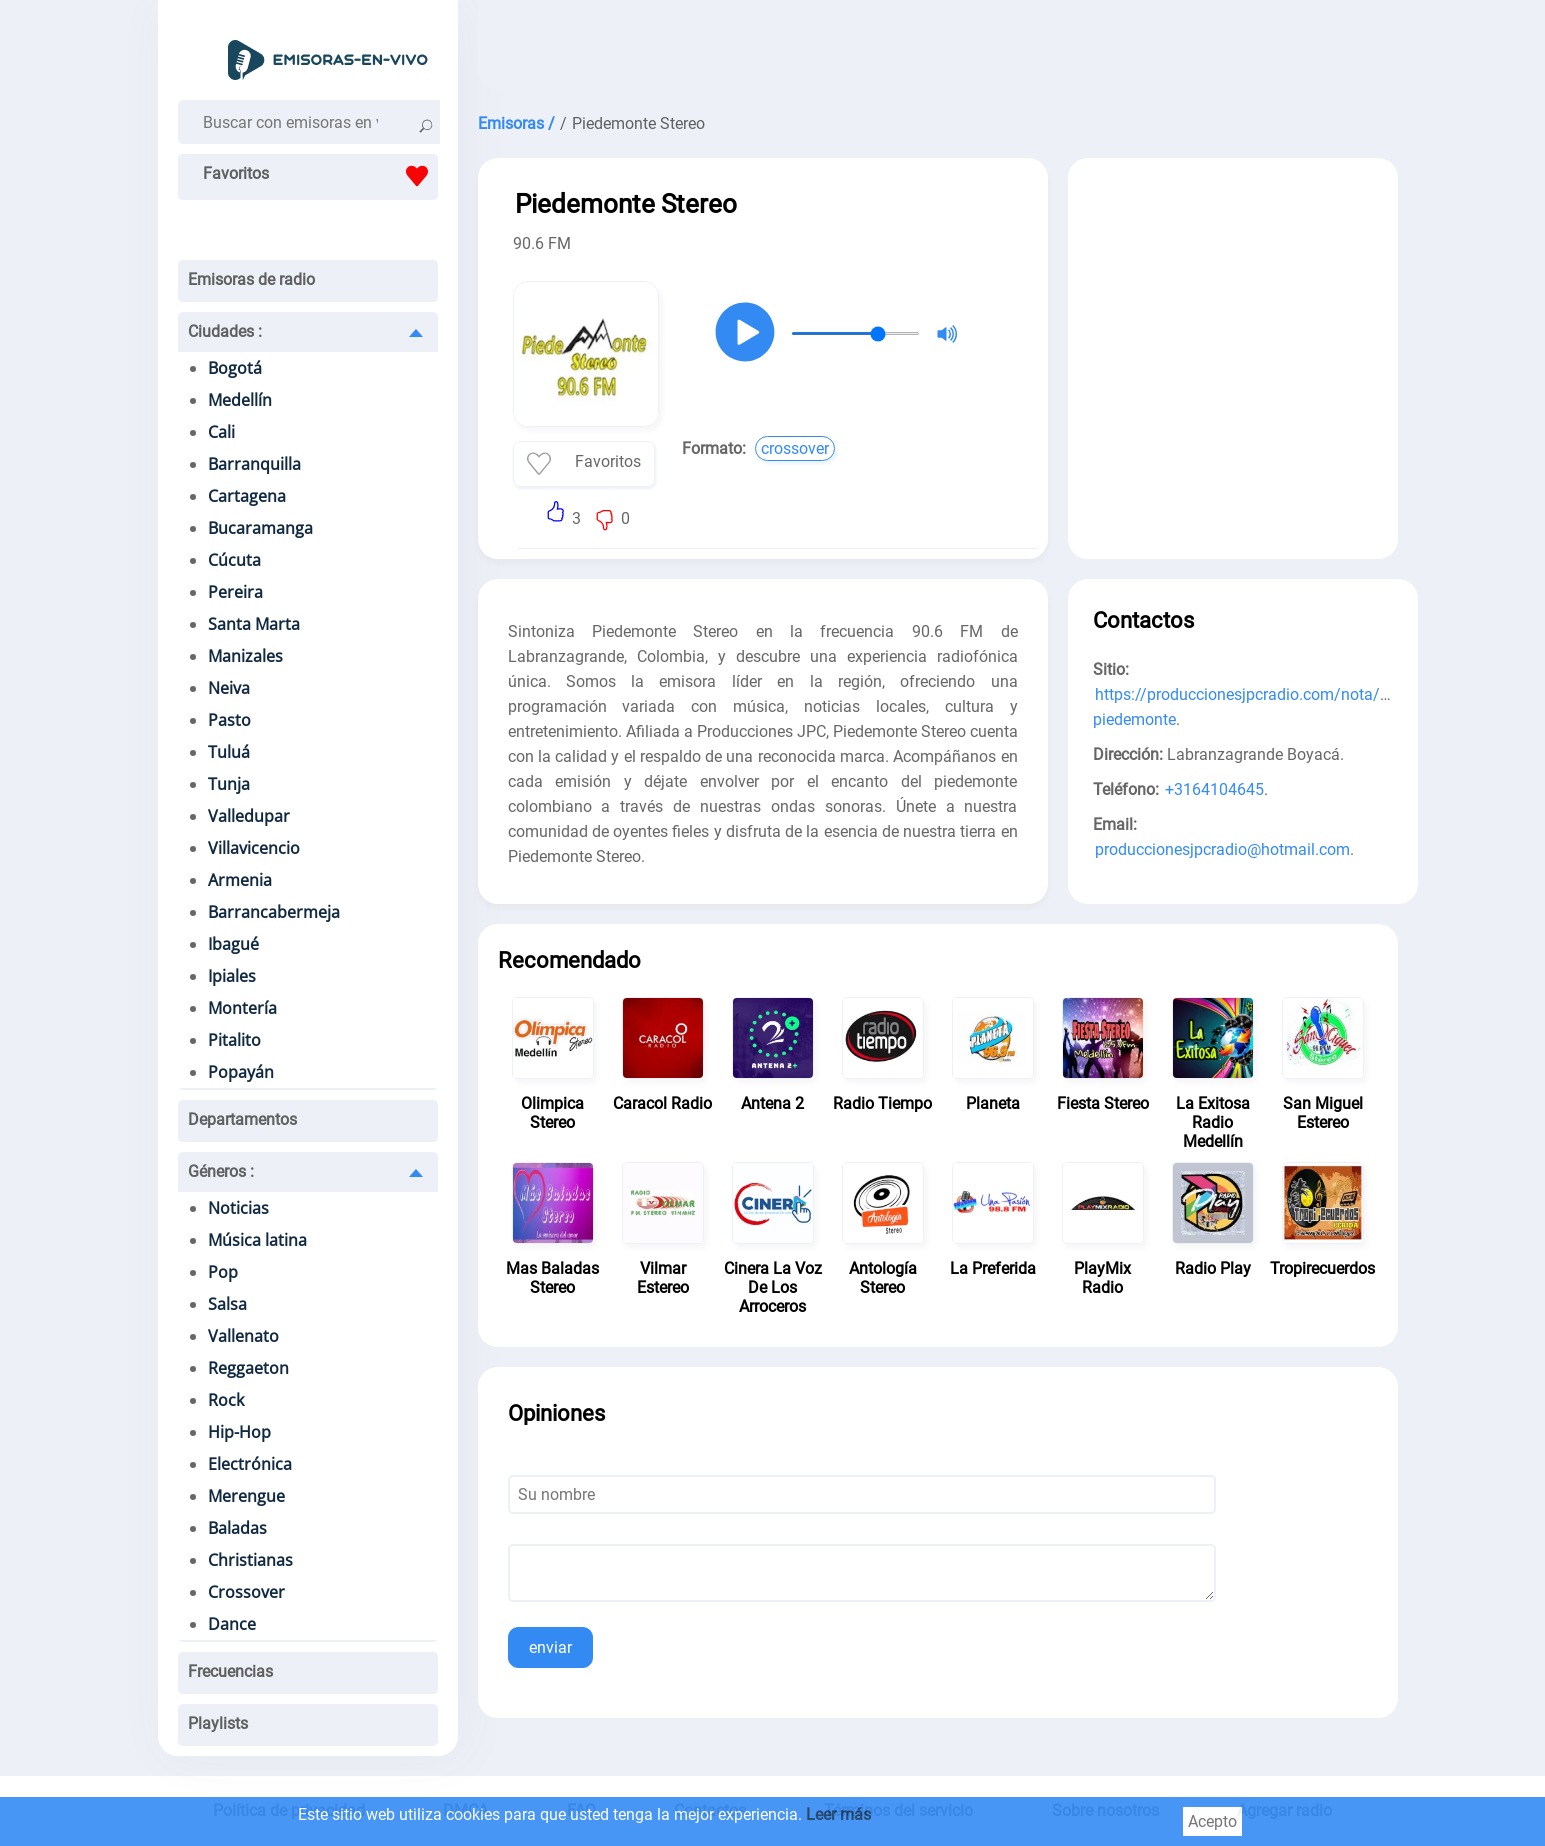  I want to click on Bucaramanga, so click(260, 528).